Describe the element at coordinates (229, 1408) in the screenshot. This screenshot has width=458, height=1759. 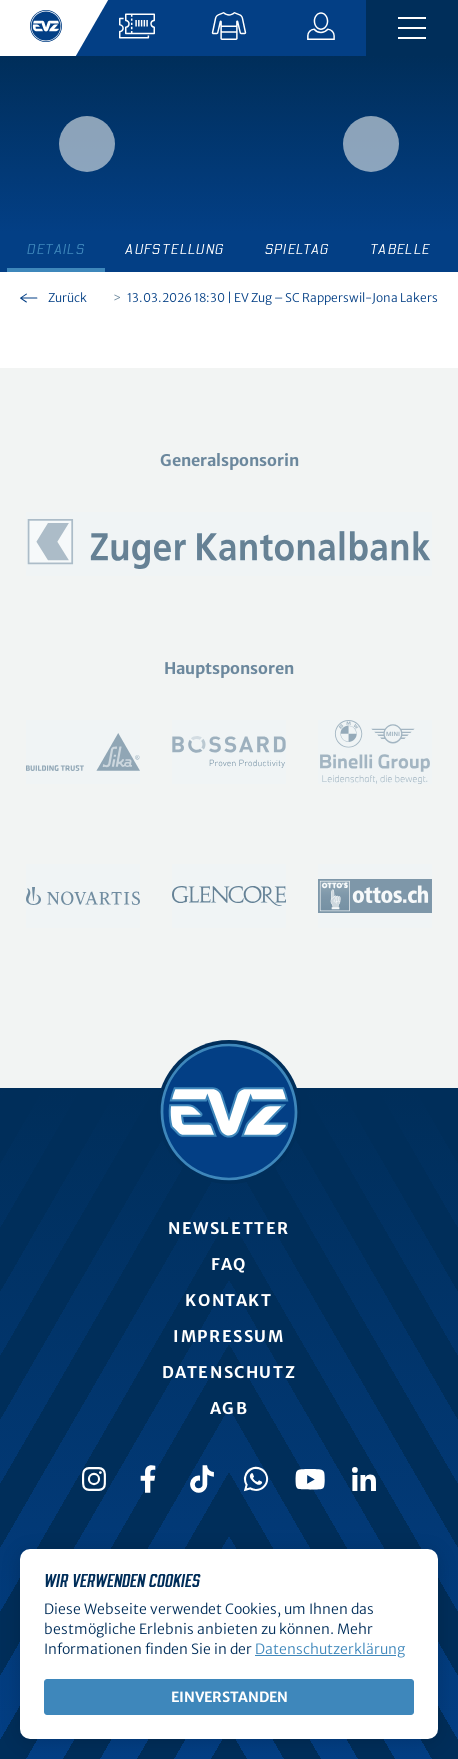
I see `AGB` at that location.